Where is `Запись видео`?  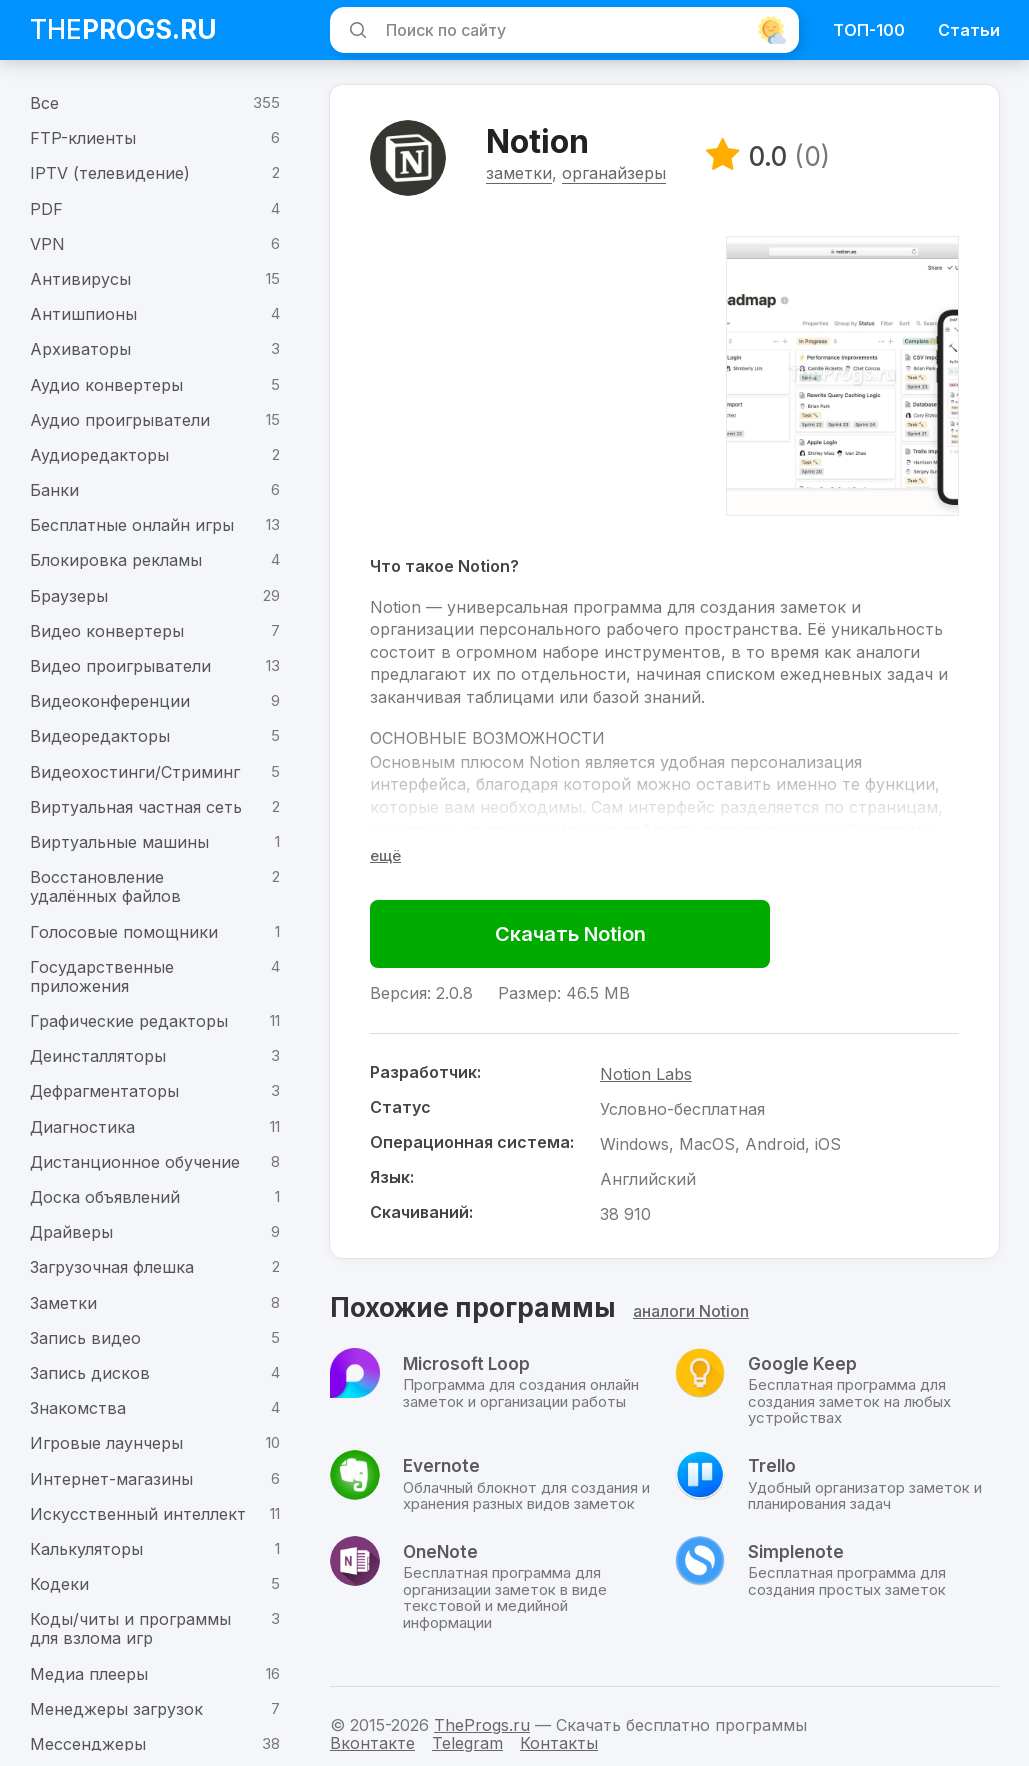
Запись видео is located at coordinates (85, 1338).